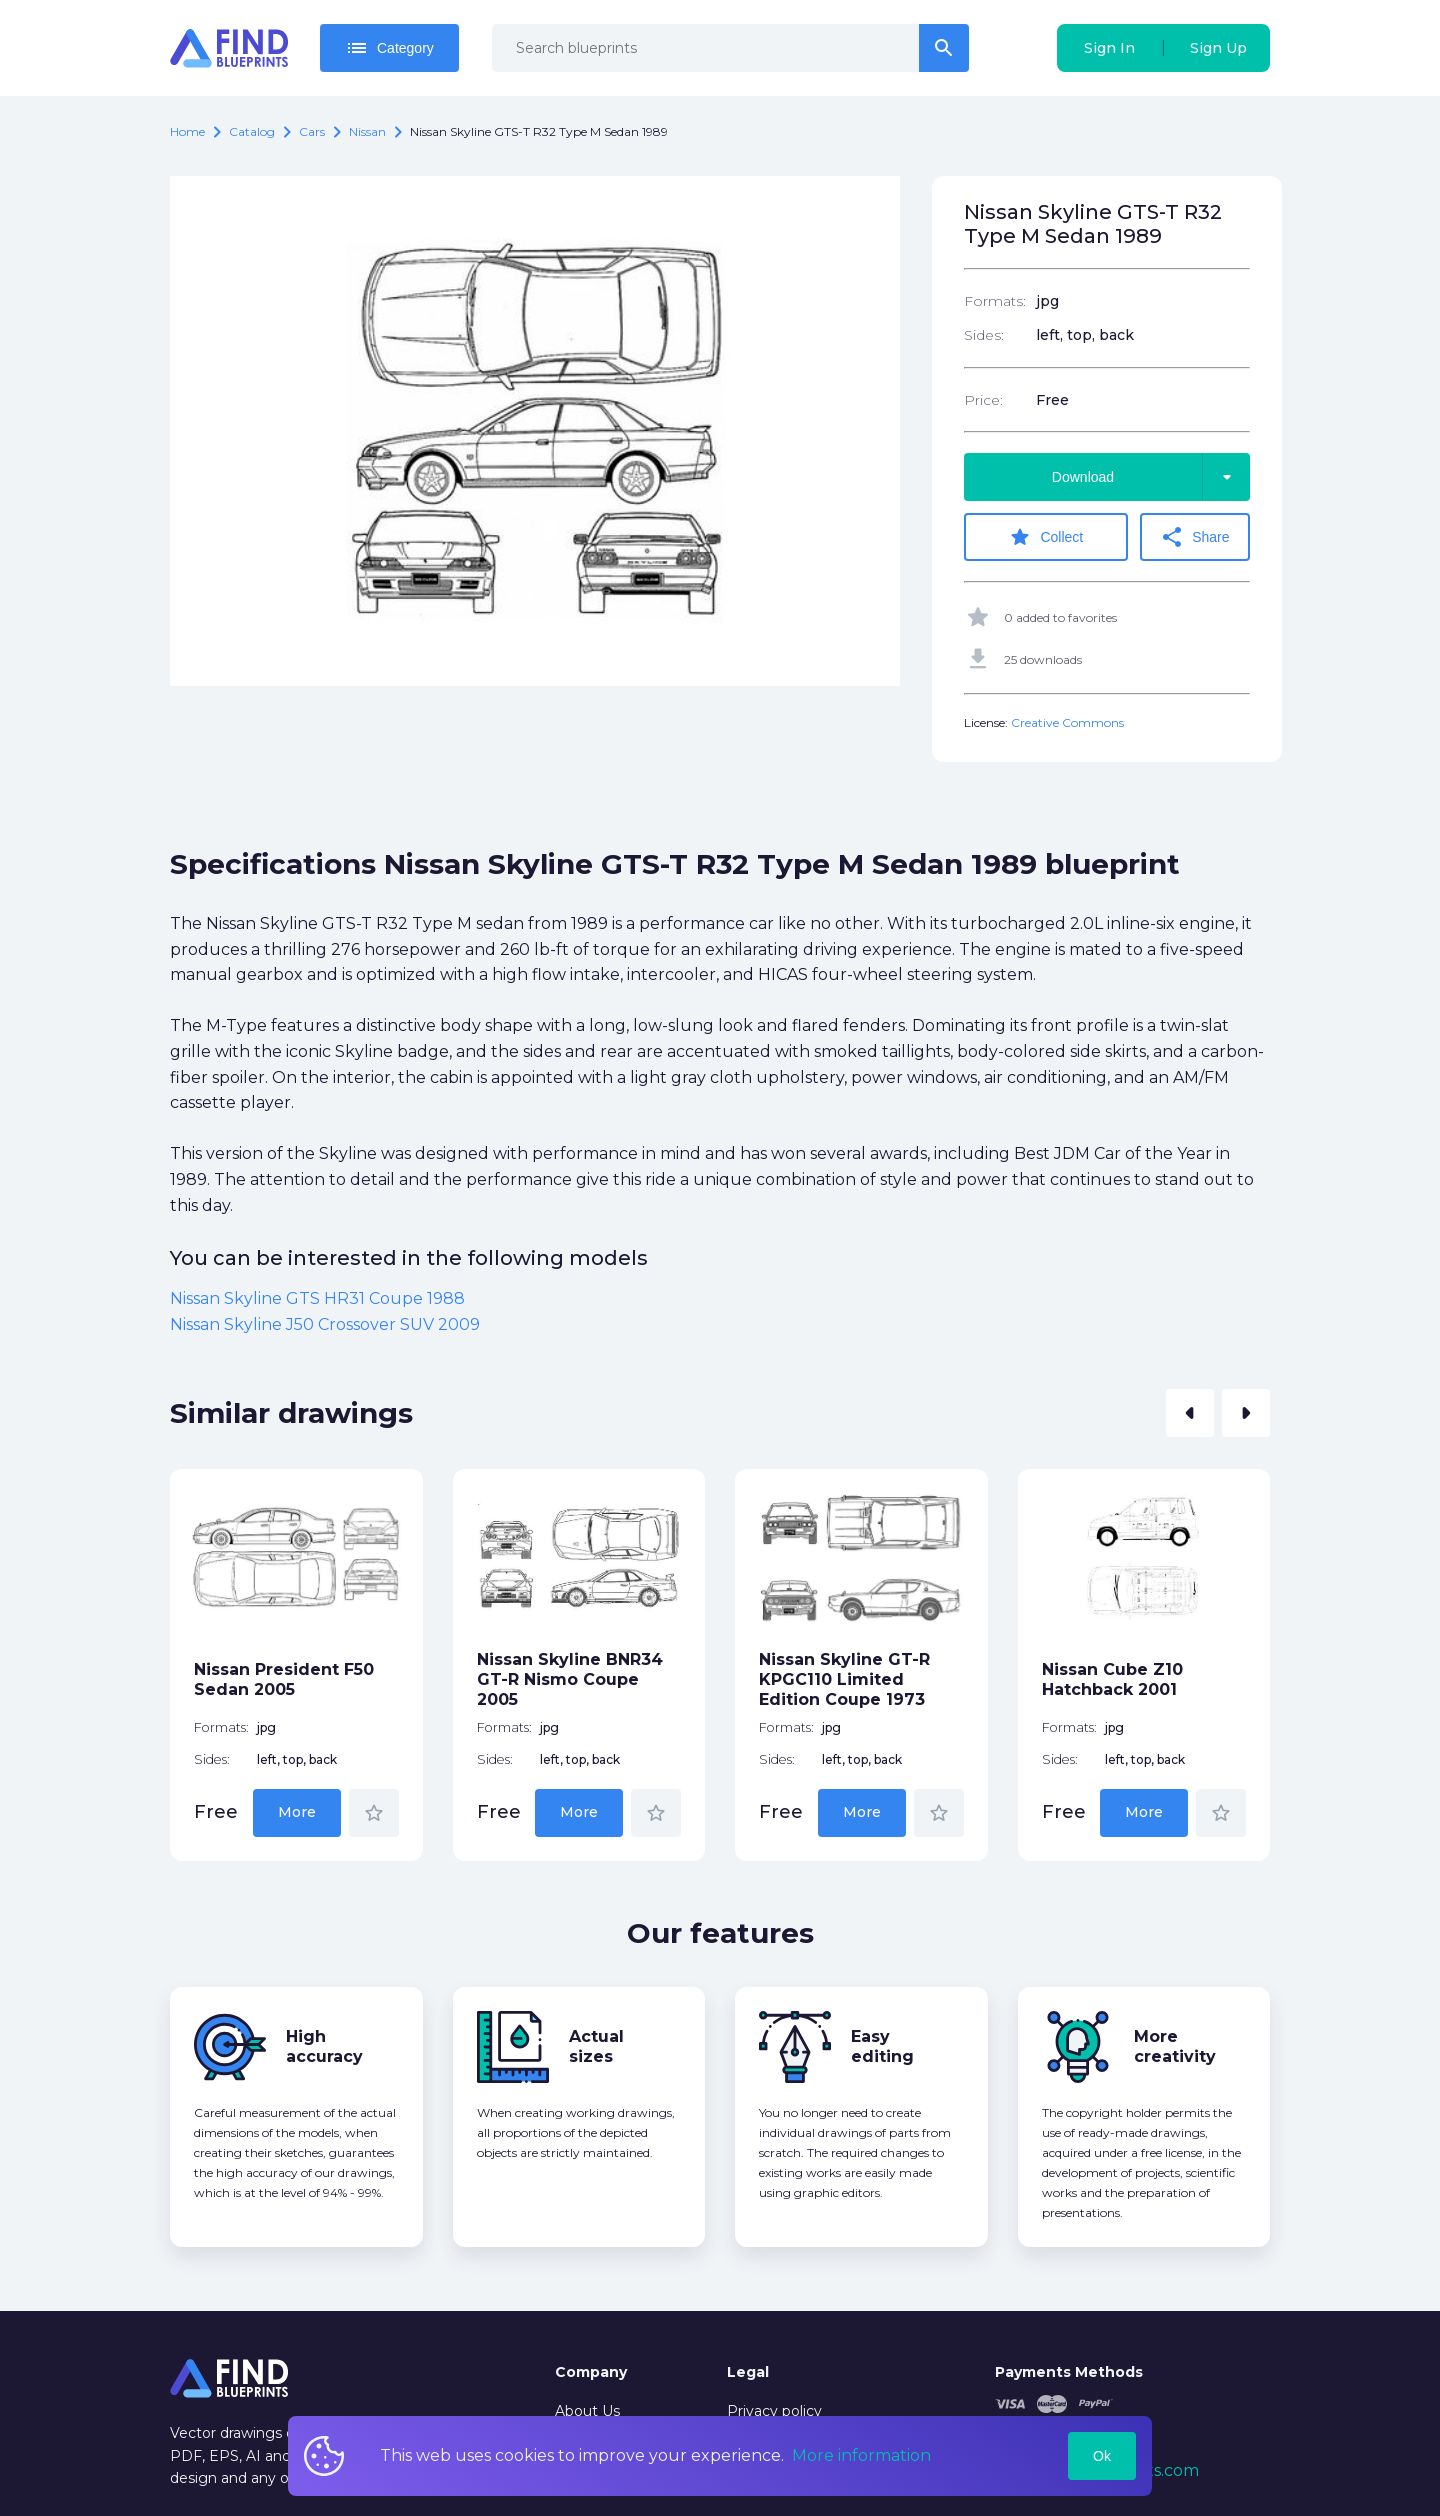 The width and height of the screenshot is (1440, 2516). Describe the element at coordinates (389, 48) in the screenshot. I see `Category` at that location.